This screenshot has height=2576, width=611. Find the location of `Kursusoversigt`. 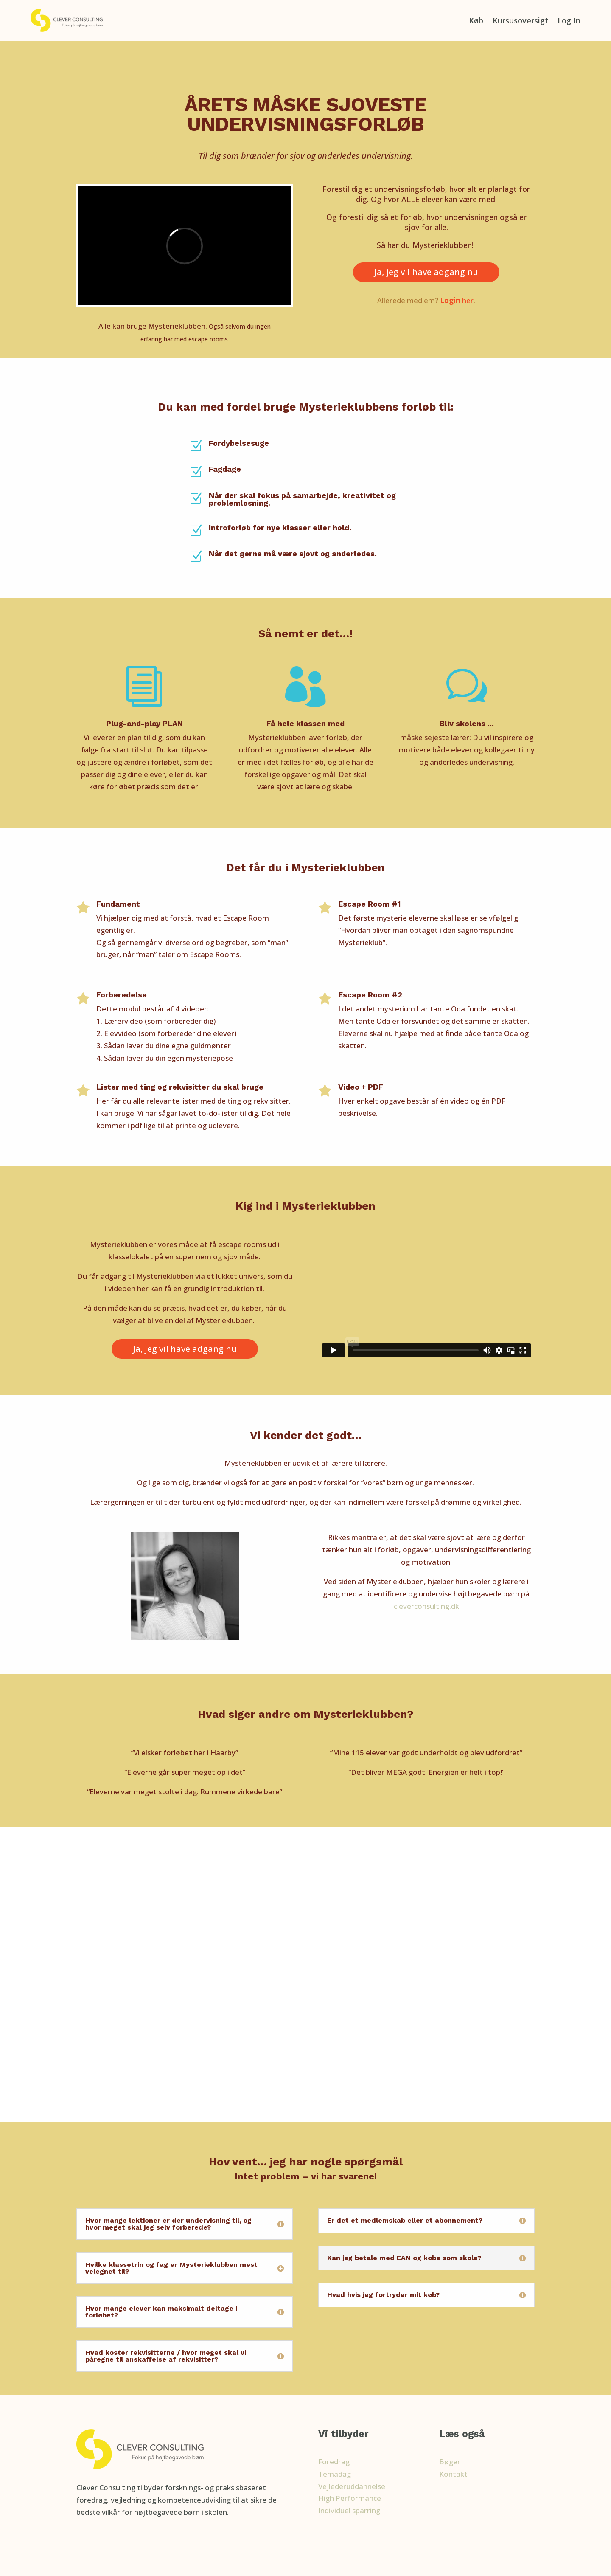

Kursusoversigt is located at coordinates (520, 20).